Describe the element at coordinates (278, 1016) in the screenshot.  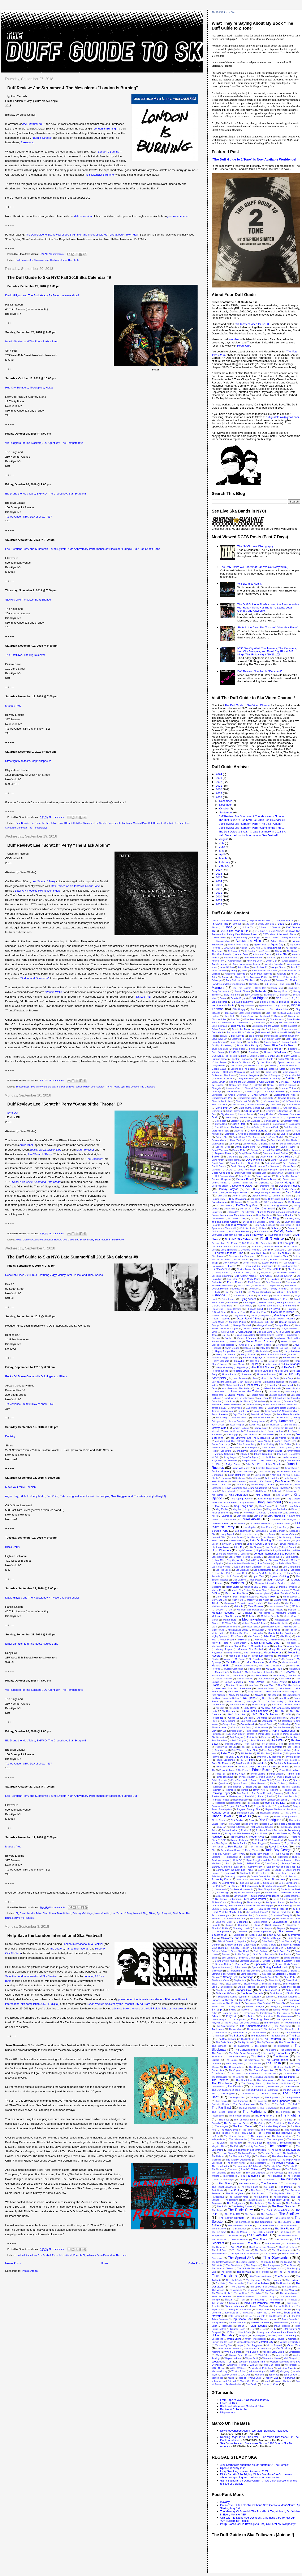
I see `Blechreiz` at that location.